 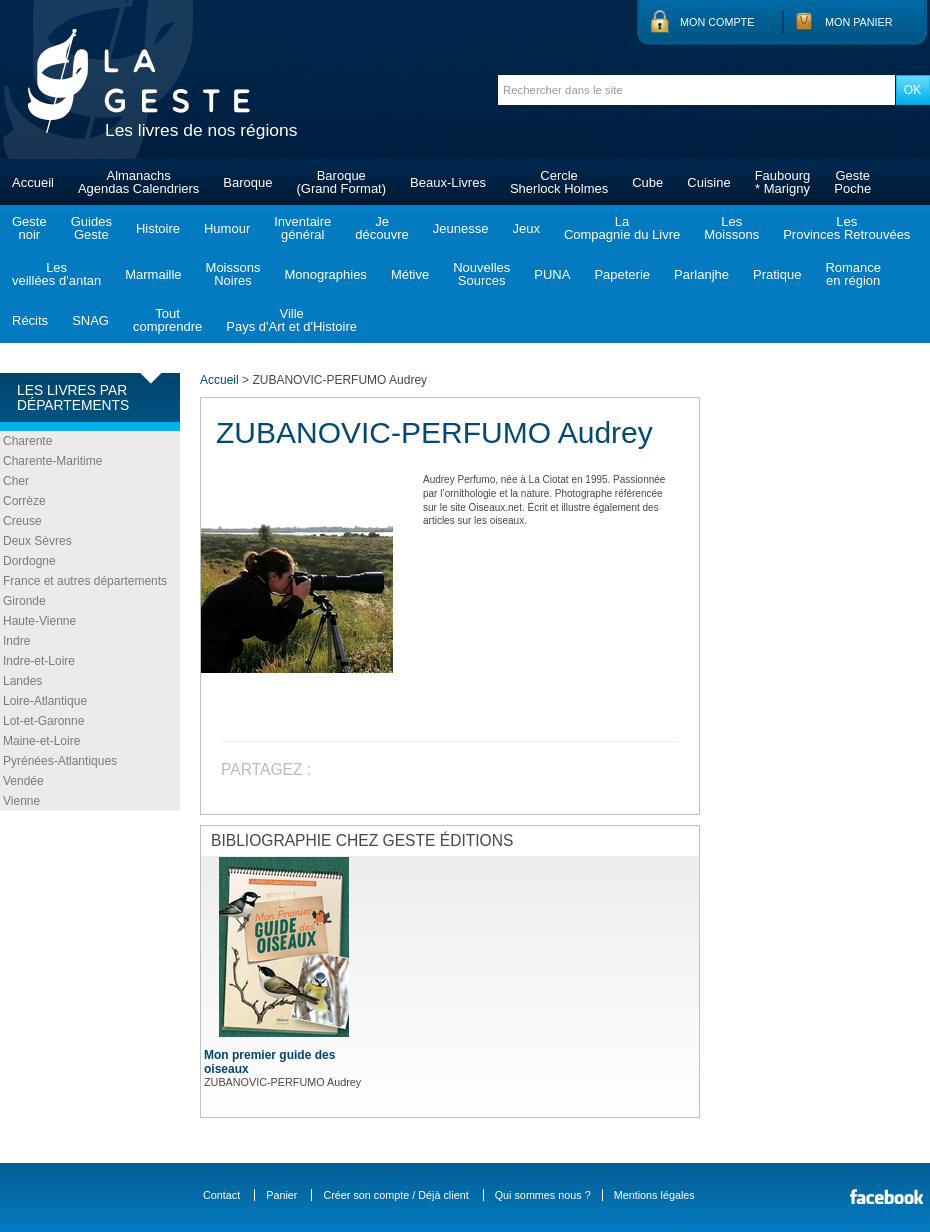 What do you see at coordinates (852, 182) in the screenshot?
I see `GestePoche` at bounding box center [852, 182].